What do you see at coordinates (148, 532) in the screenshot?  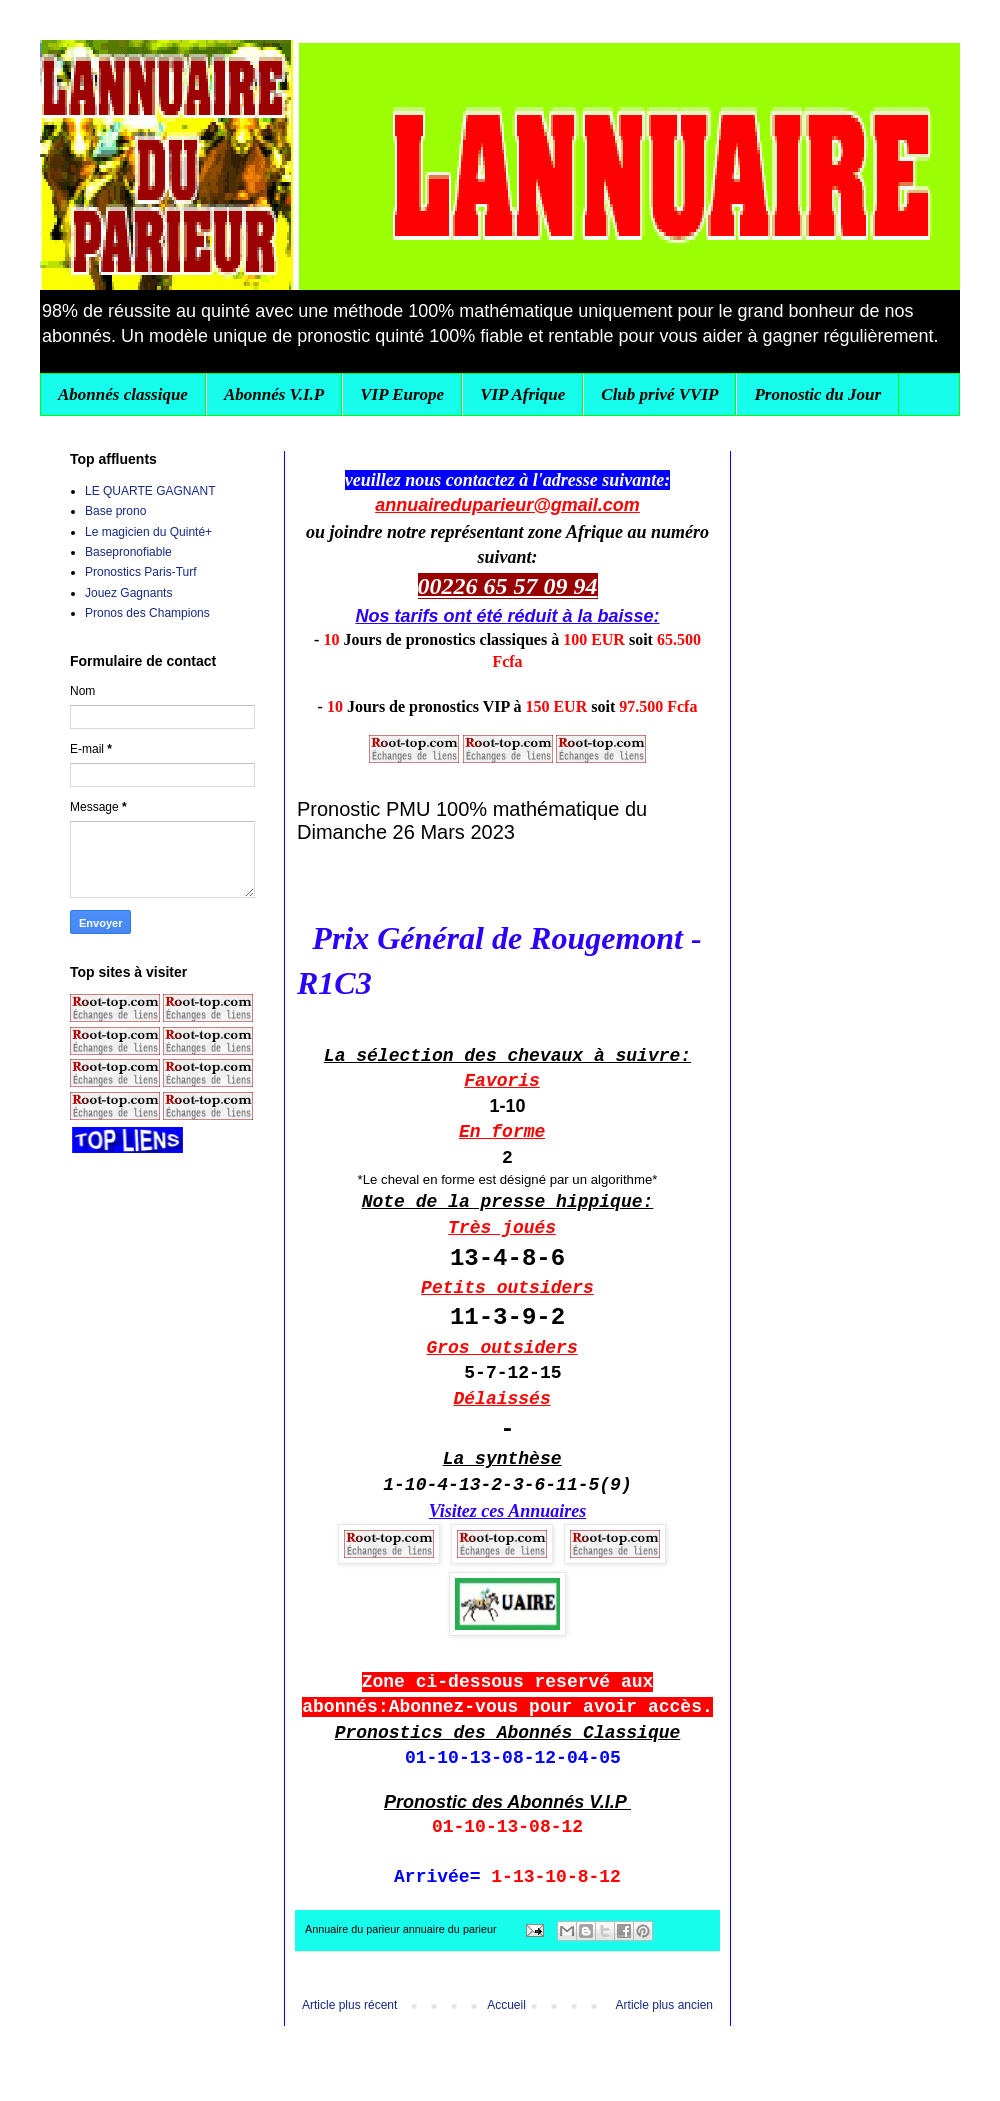 I see `Le magicien du Quinté+` at bounding box center [148, 532].